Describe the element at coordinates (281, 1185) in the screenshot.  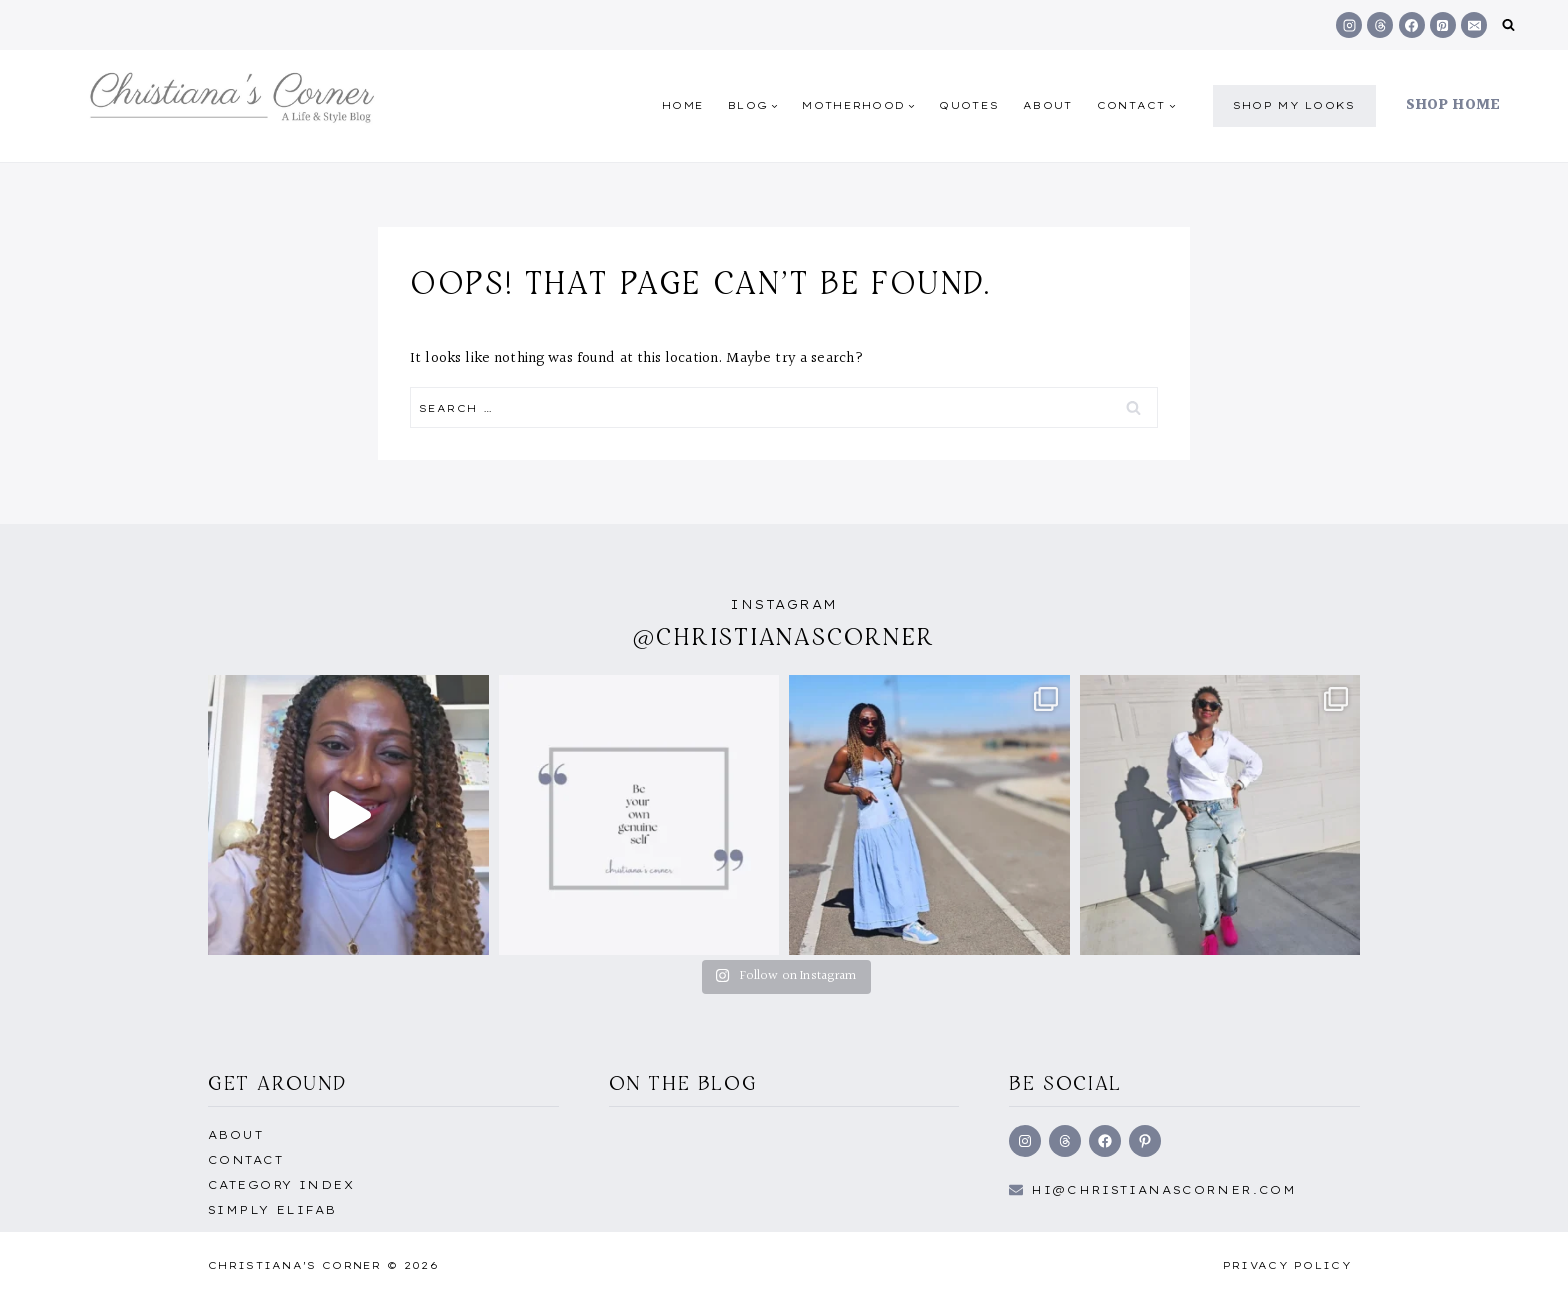
I see `Category Index` at that location.